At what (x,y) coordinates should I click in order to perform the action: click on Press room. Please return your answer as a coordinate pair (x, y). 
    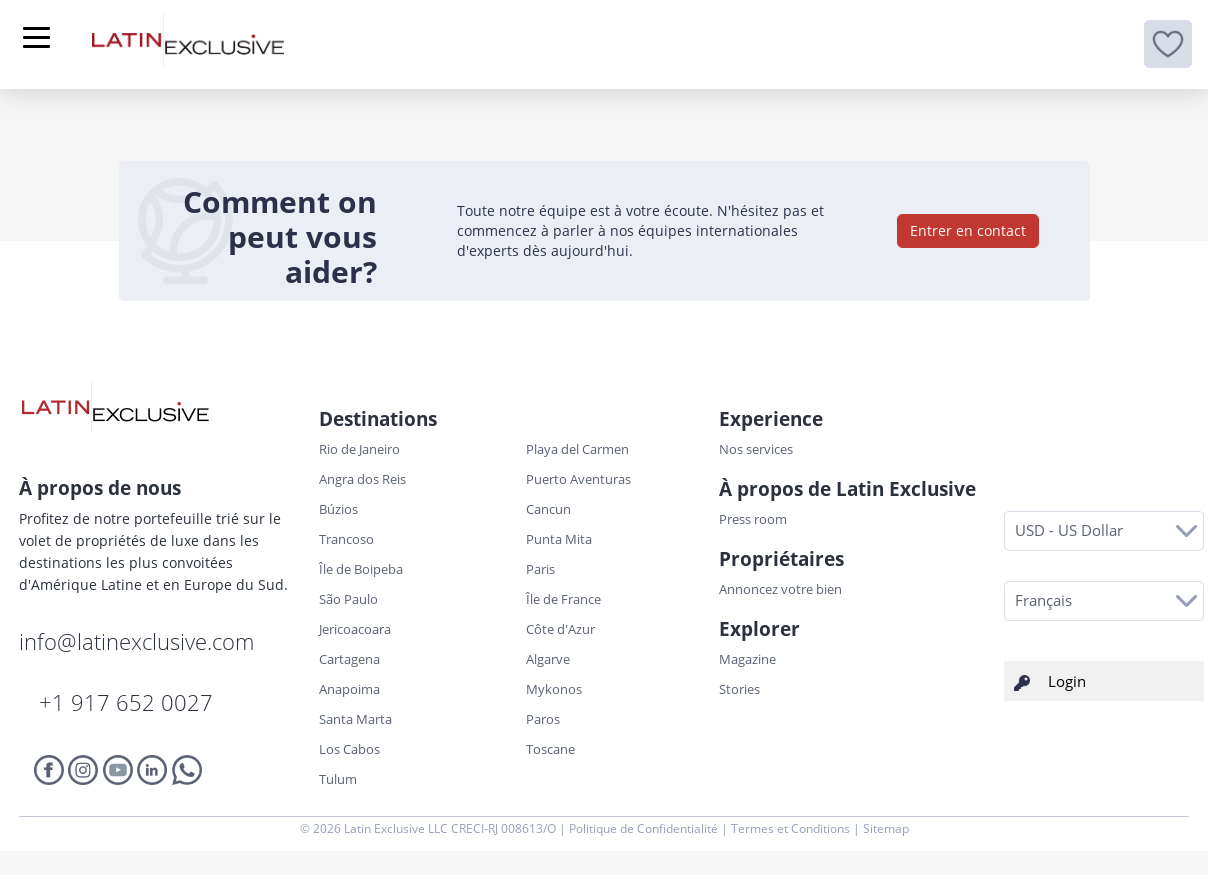
    Looking at the image, I should click on (753, 519).